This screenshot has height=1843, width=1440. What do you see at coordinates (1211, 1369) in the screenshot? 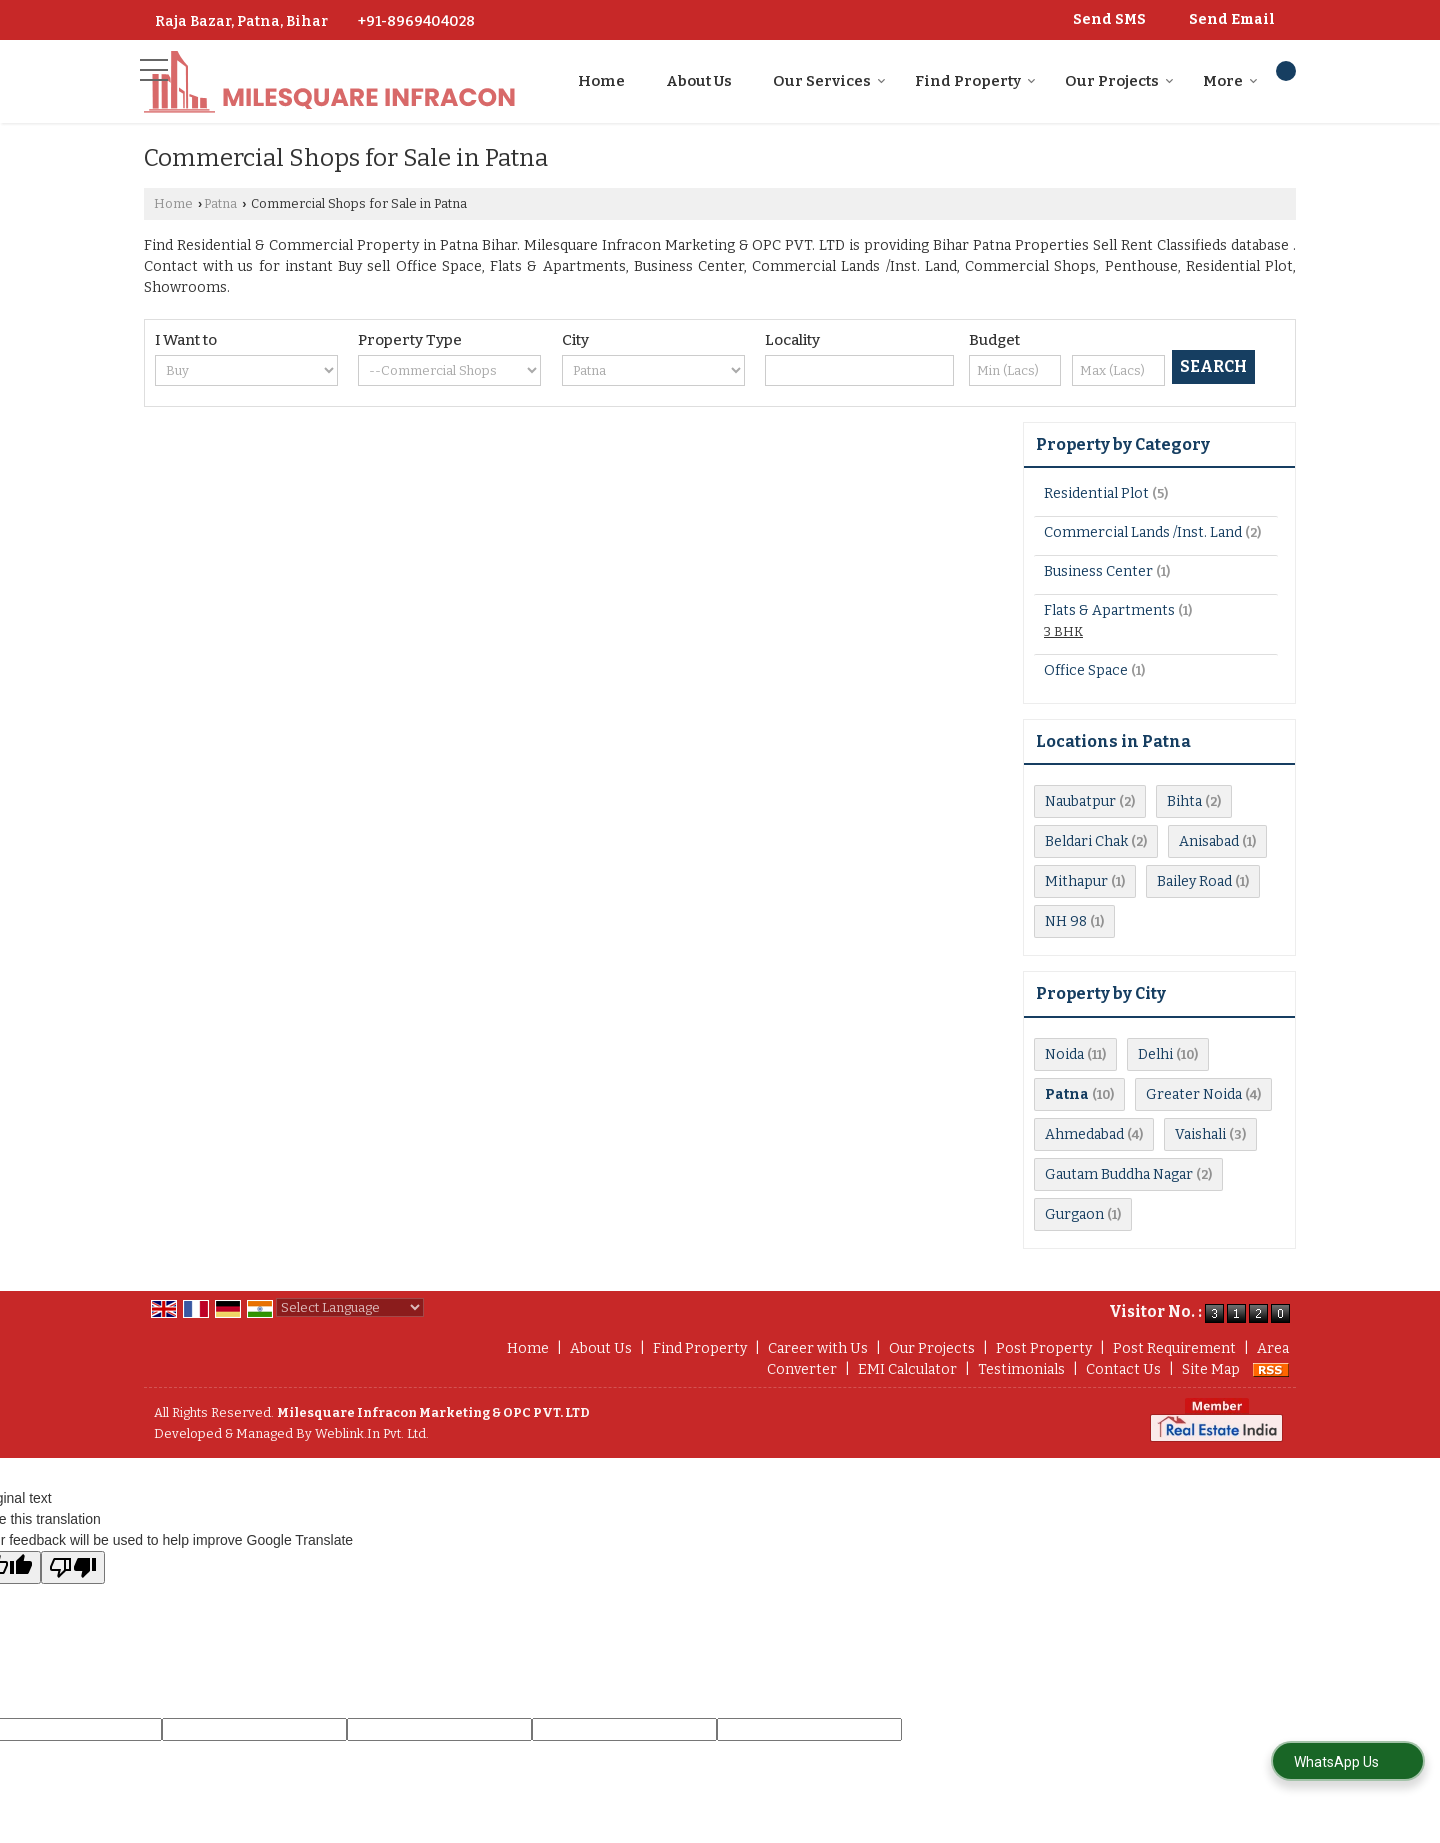
I see `Site Map` at bounding box center [1211, 1369].